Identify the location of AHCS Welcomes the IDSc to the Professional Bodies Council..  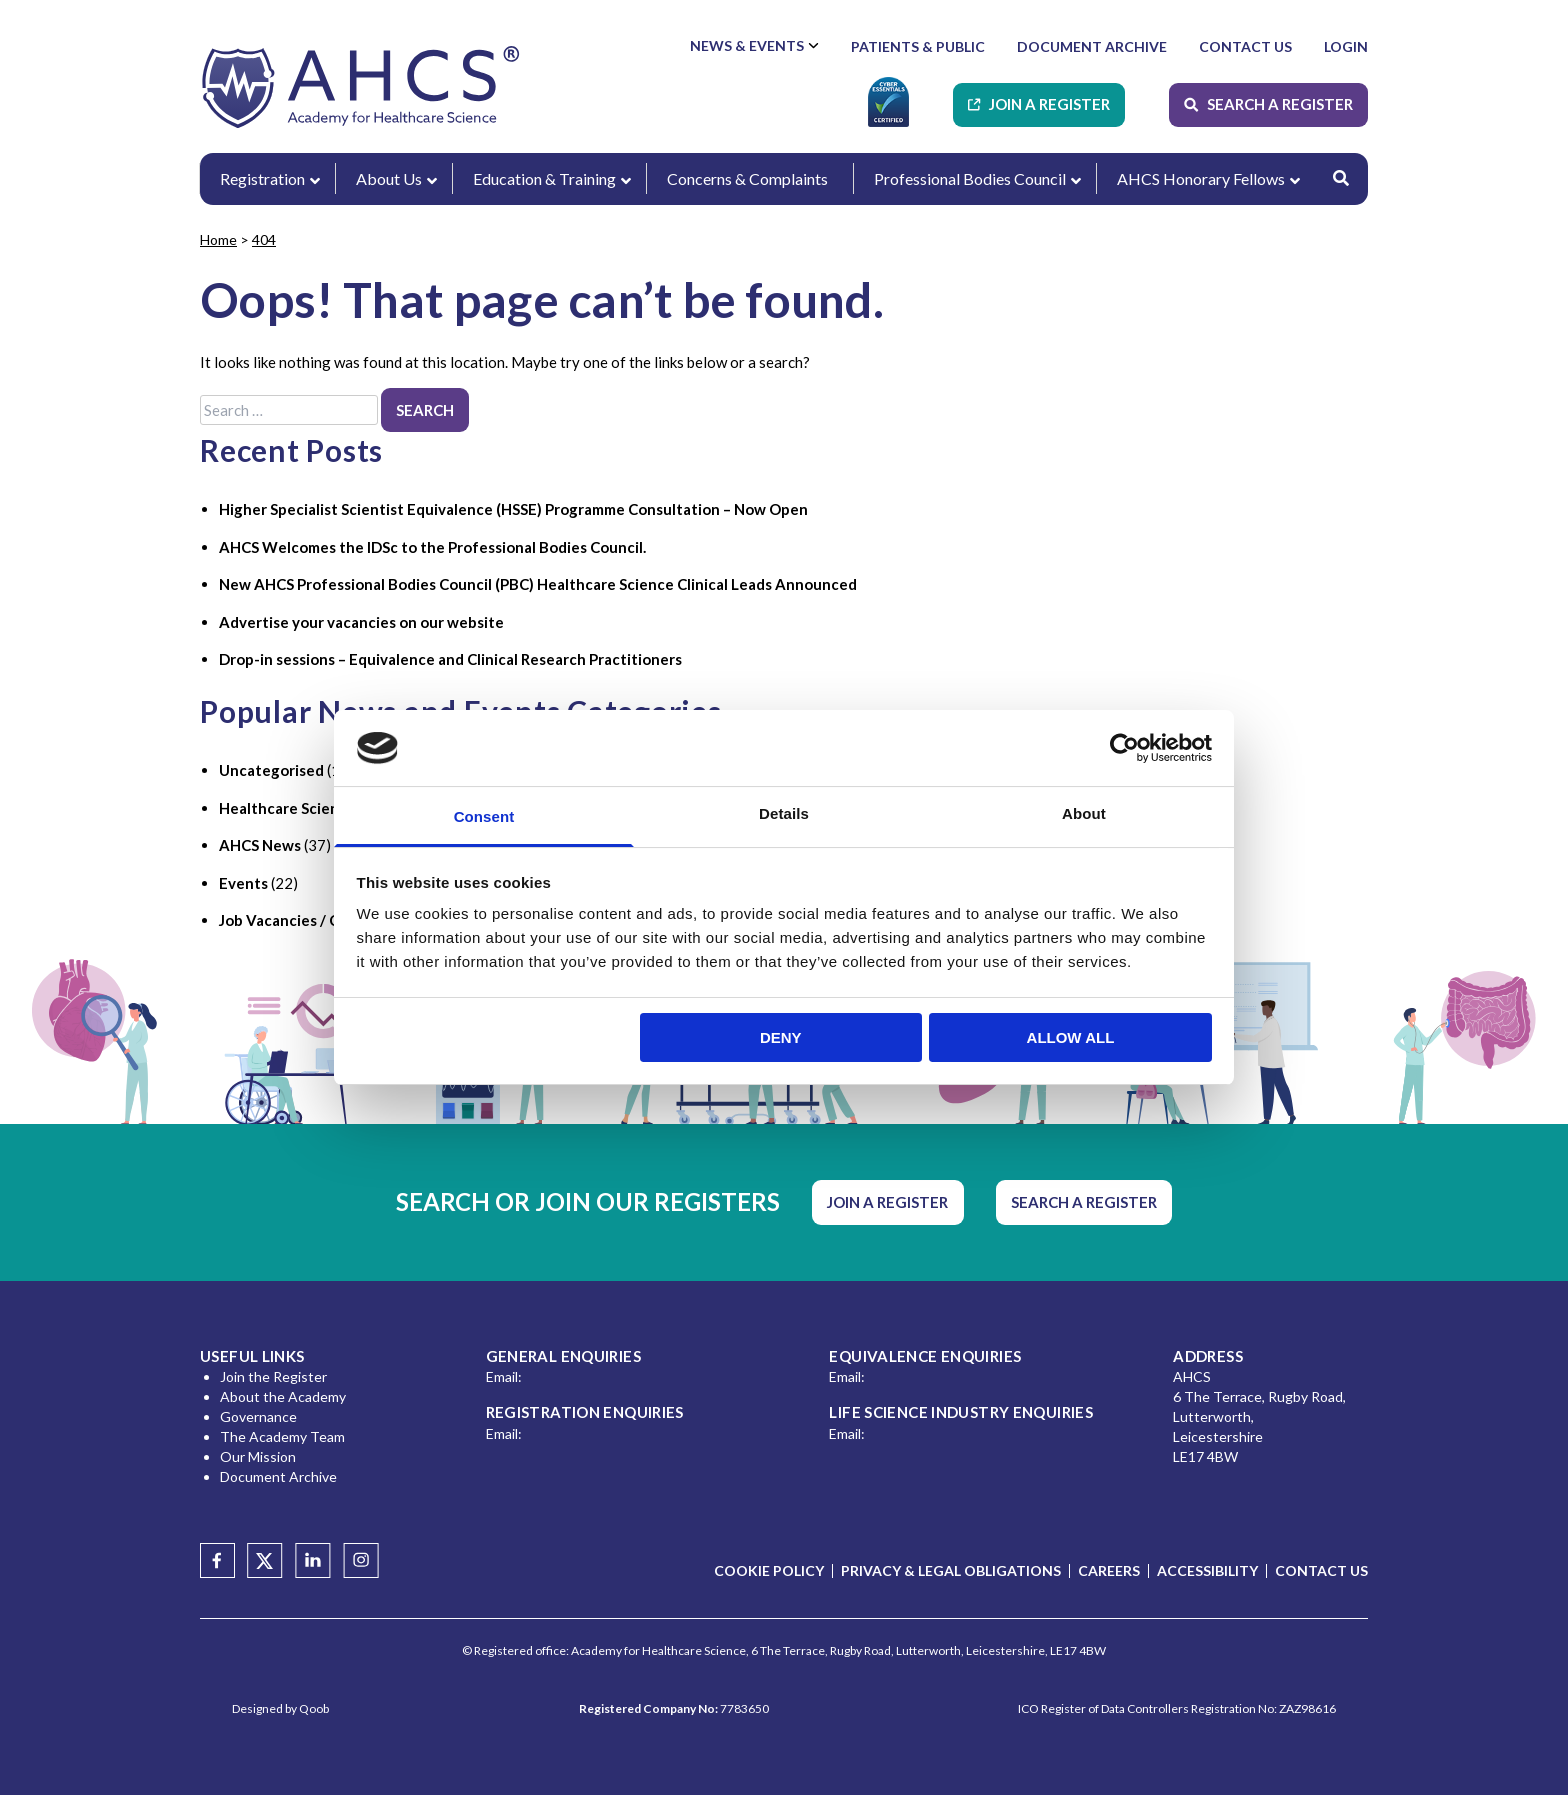
(432, 547).